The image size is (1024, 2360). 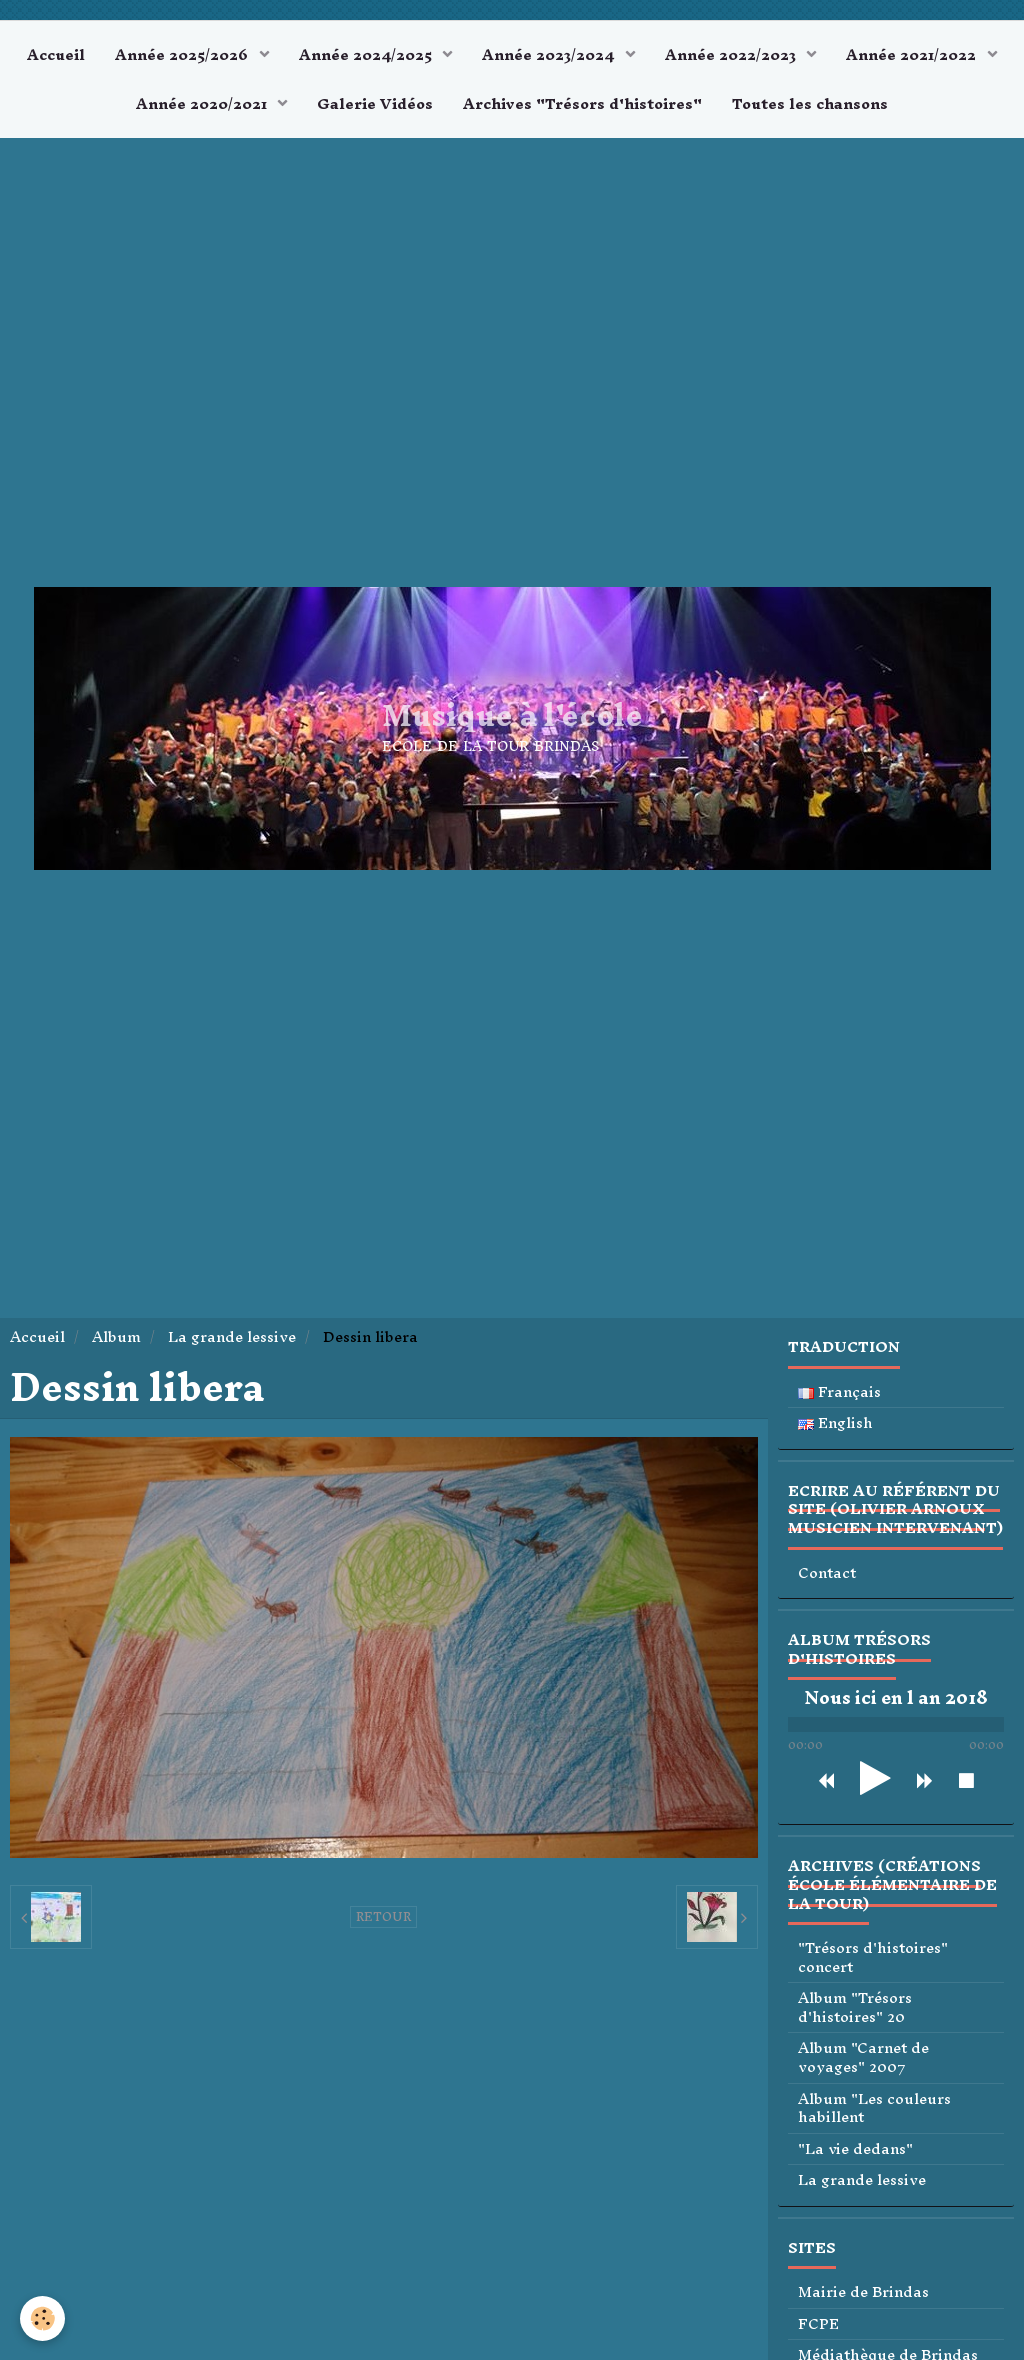 What do you see at coordinates (855, 2149) in the screenshot?
I see `"La vie dedans"` at bounding box center [855, 2149].